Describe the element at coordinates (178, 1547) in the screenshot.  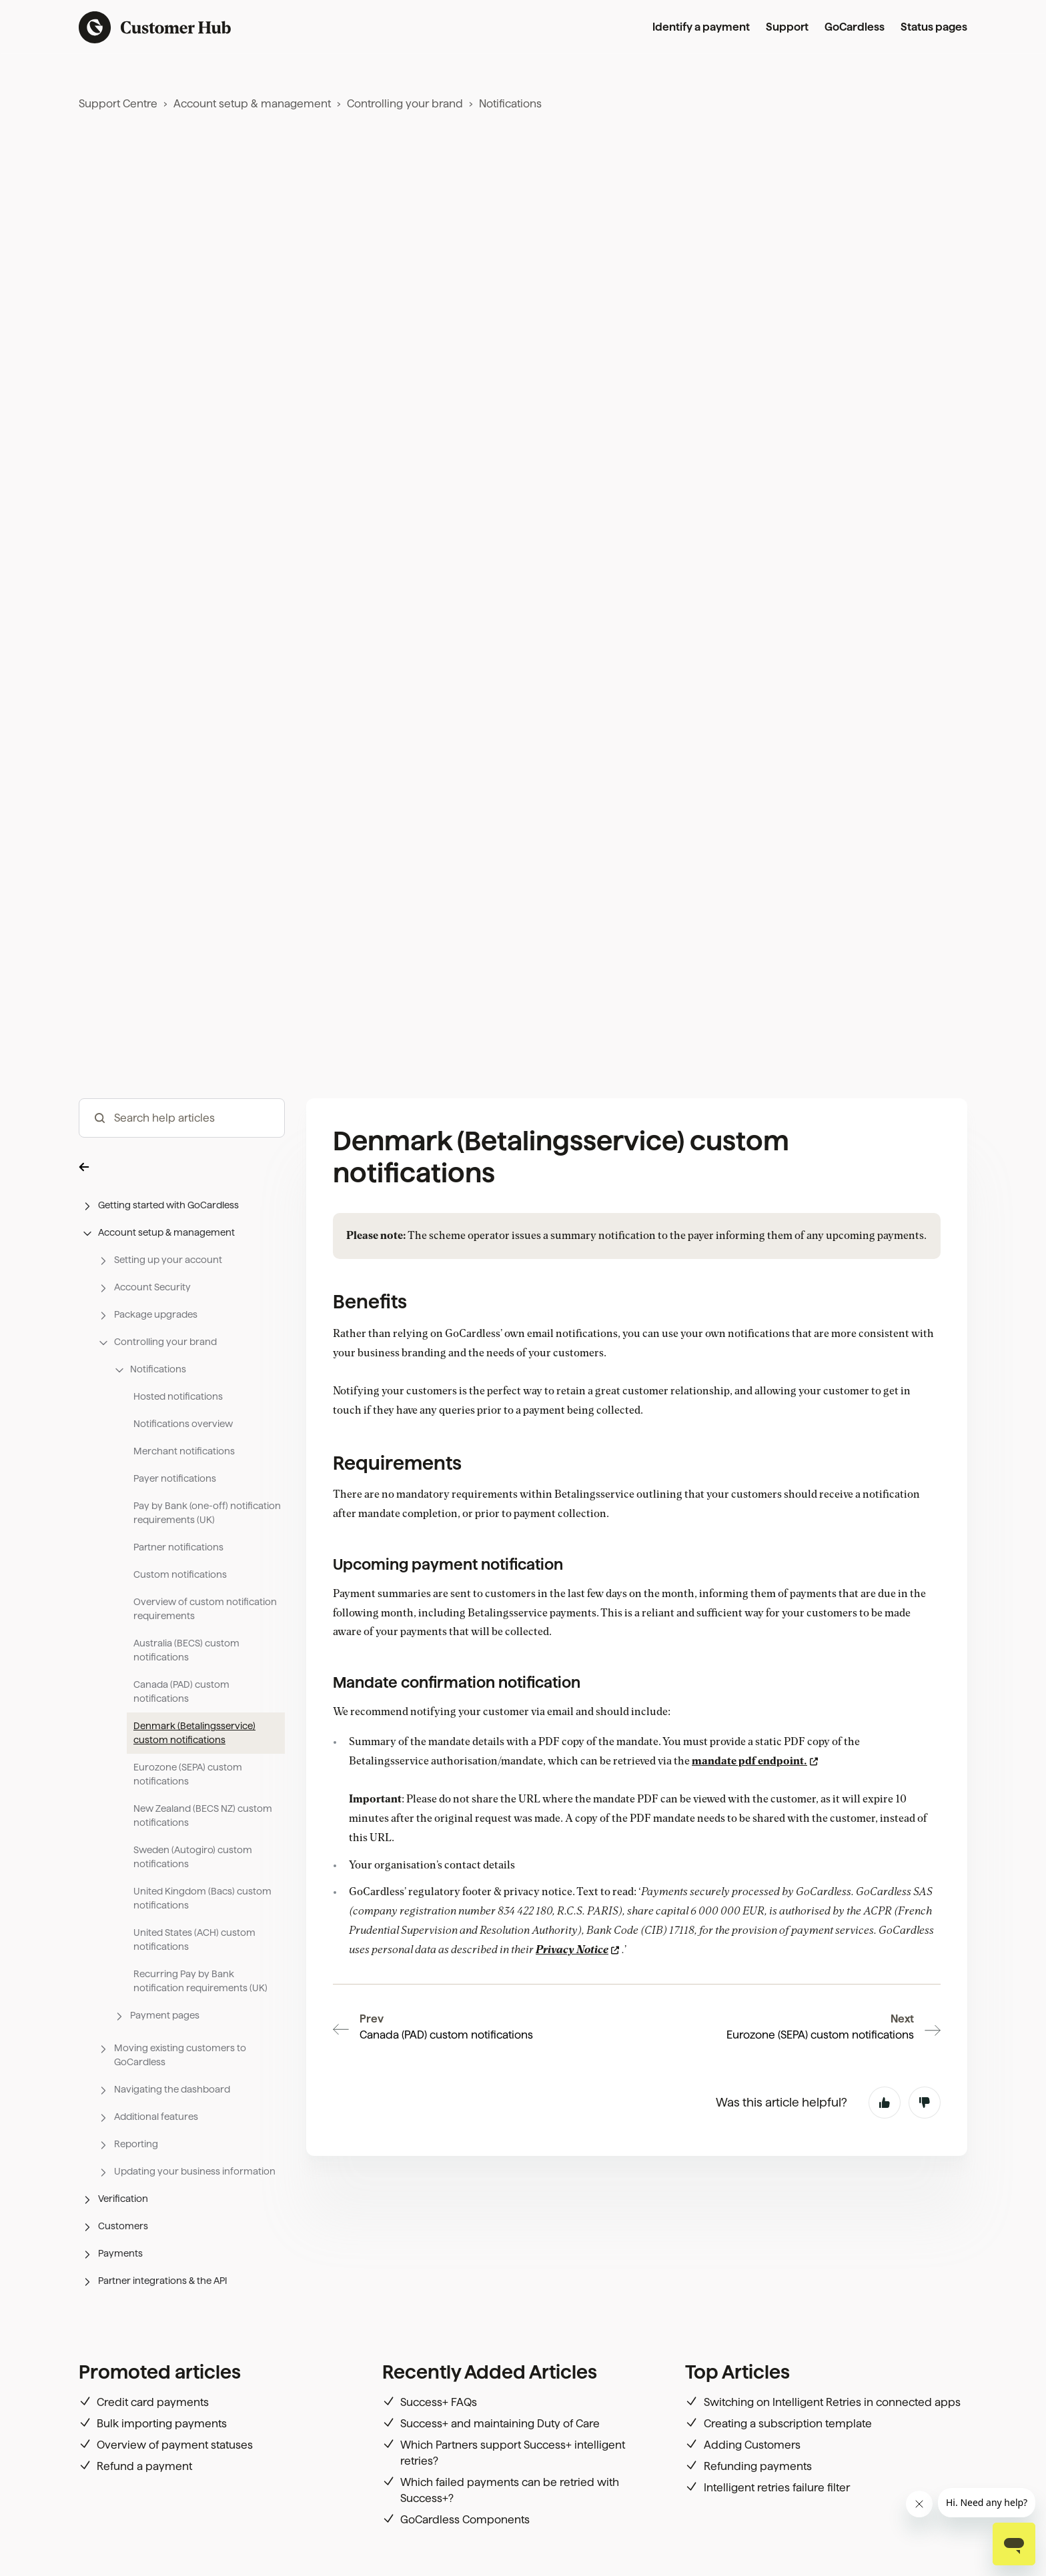
I see `Partner notifications` at that location.